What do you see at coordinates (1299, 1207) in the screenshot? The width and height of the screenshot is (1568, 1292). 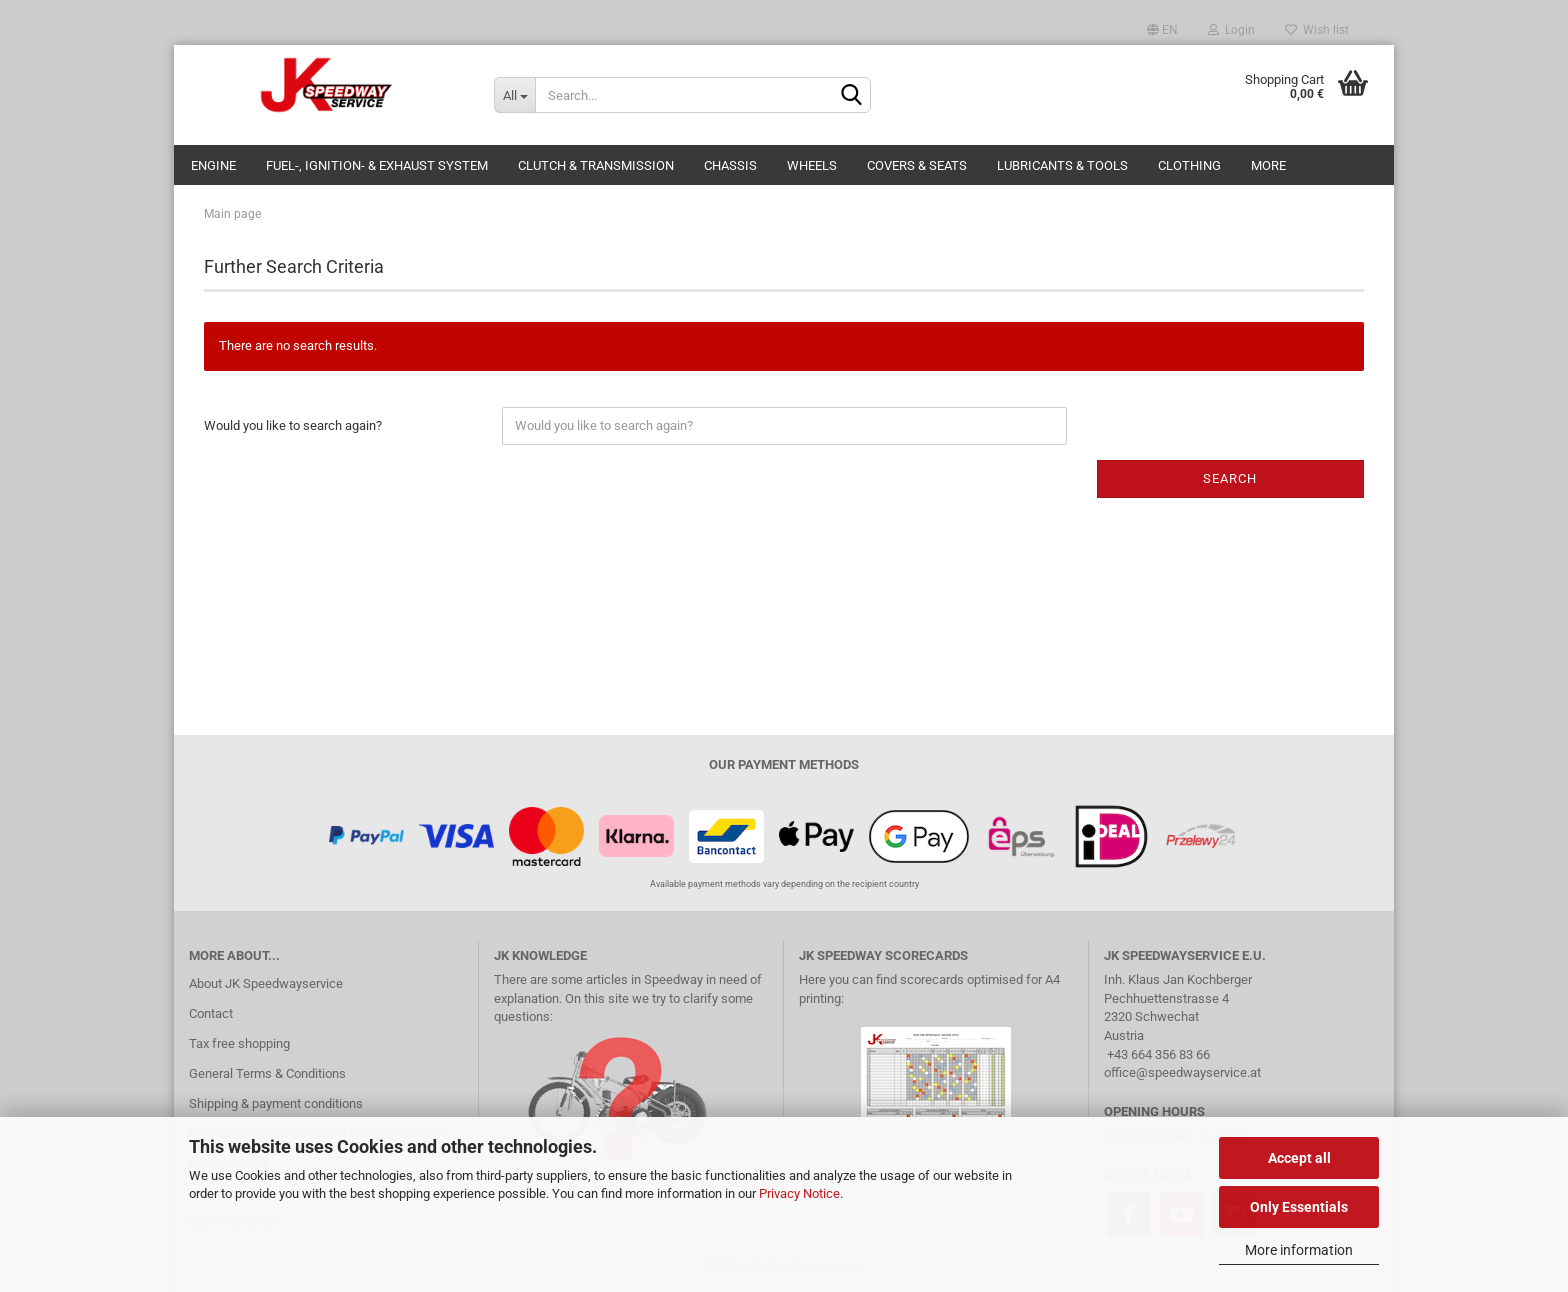 I see `Only Essentials` at bounding box center [1299, 1207].